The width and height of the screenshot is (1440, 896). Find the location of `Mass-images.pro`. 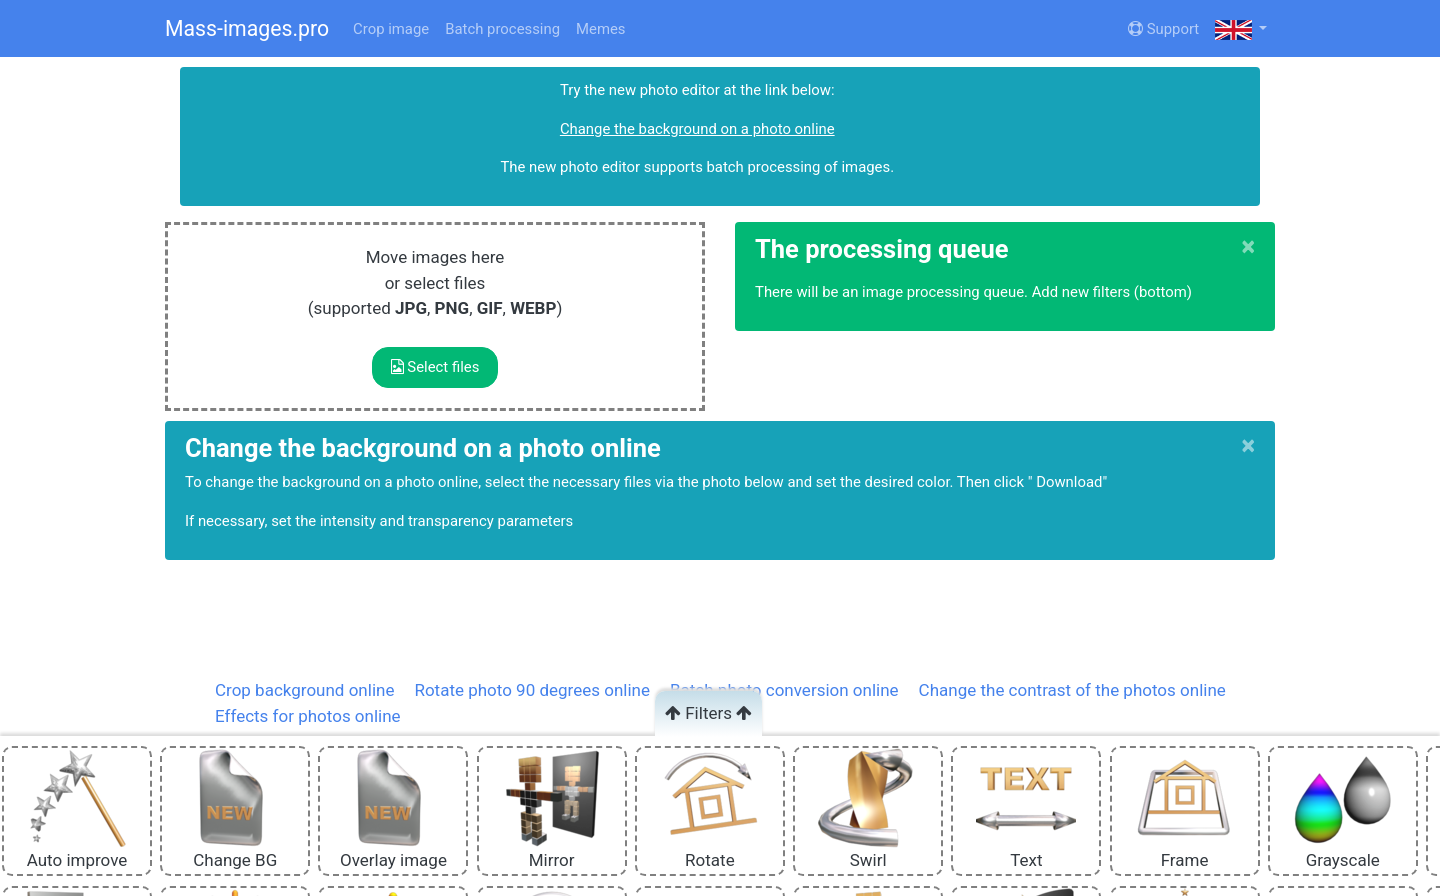

Mass-images.pro is located at coordinates (247, 28).